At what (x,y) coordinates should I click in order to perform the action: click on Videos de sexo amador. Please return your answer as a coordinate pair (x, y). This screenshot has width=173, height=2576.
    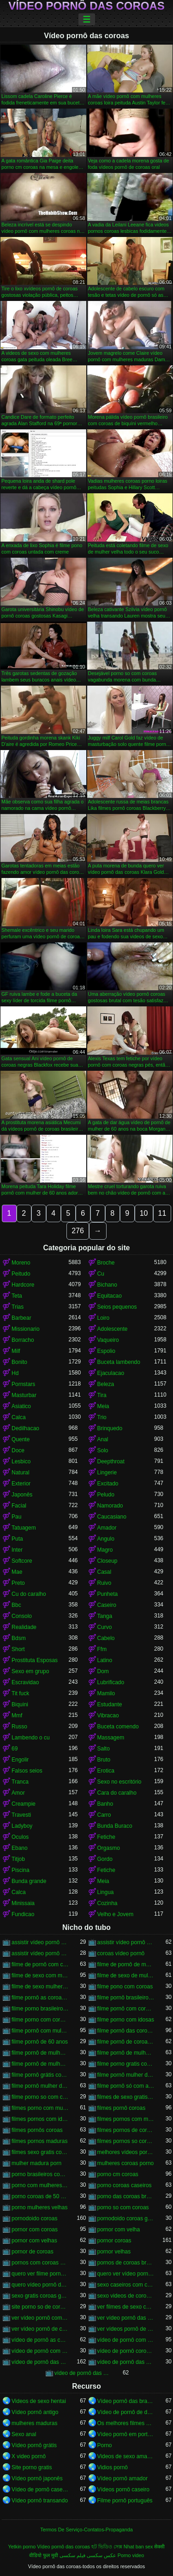
    Looking at the image, I should click on (126, 2456).